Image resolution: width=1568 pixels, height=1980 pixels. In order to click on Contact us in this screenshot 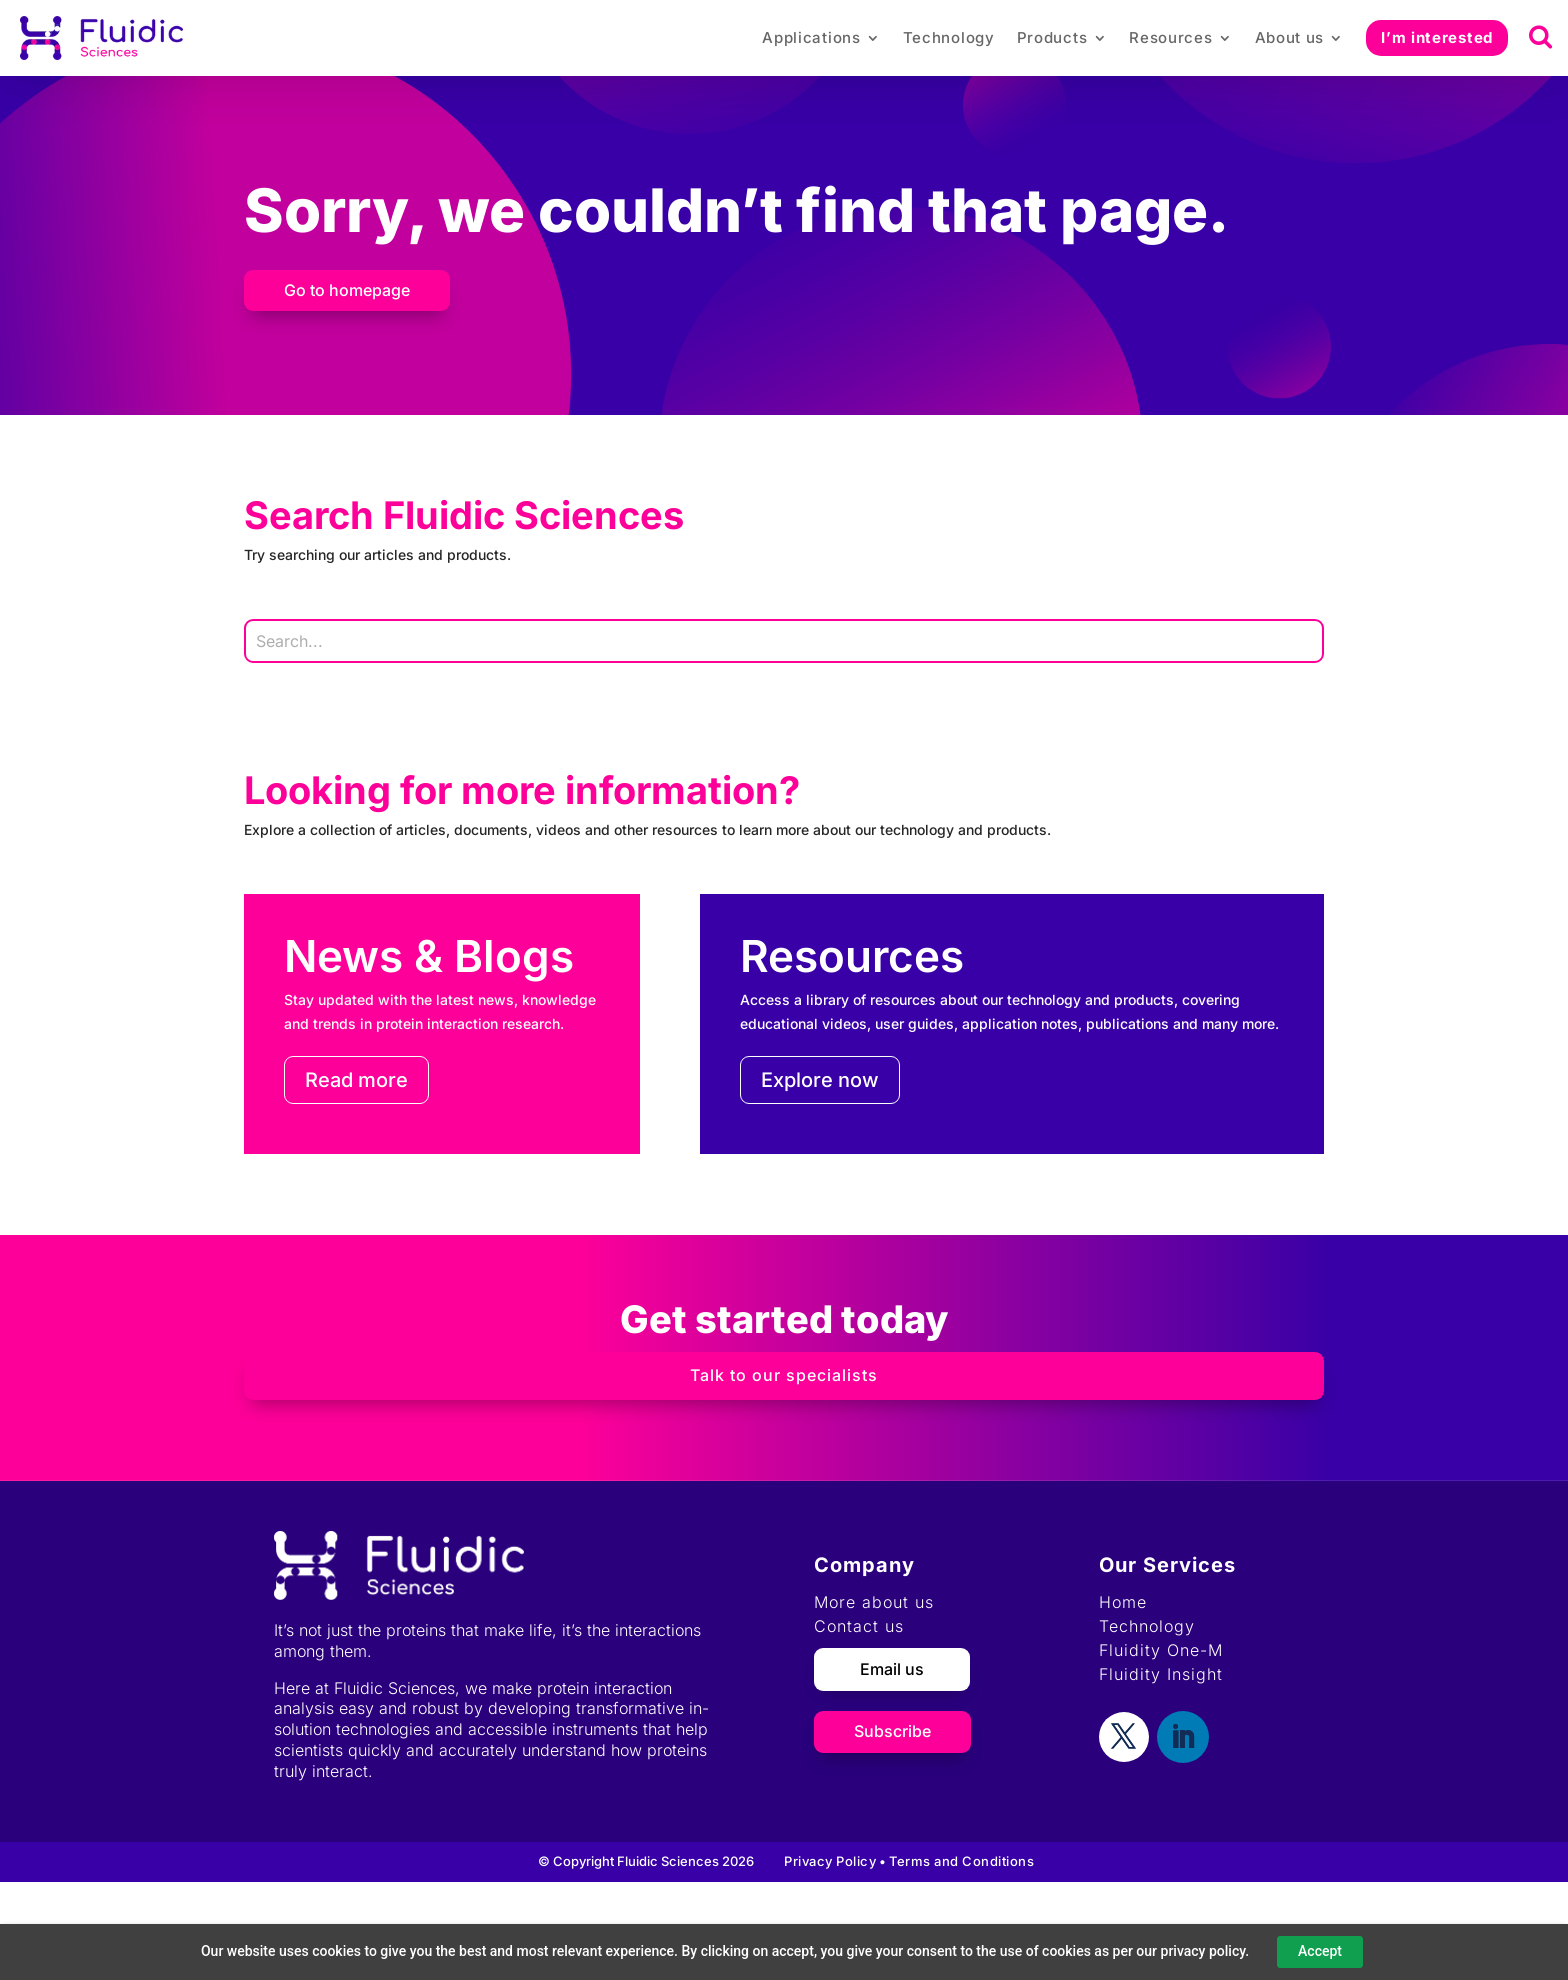, I will do `click(859, 1626)`.